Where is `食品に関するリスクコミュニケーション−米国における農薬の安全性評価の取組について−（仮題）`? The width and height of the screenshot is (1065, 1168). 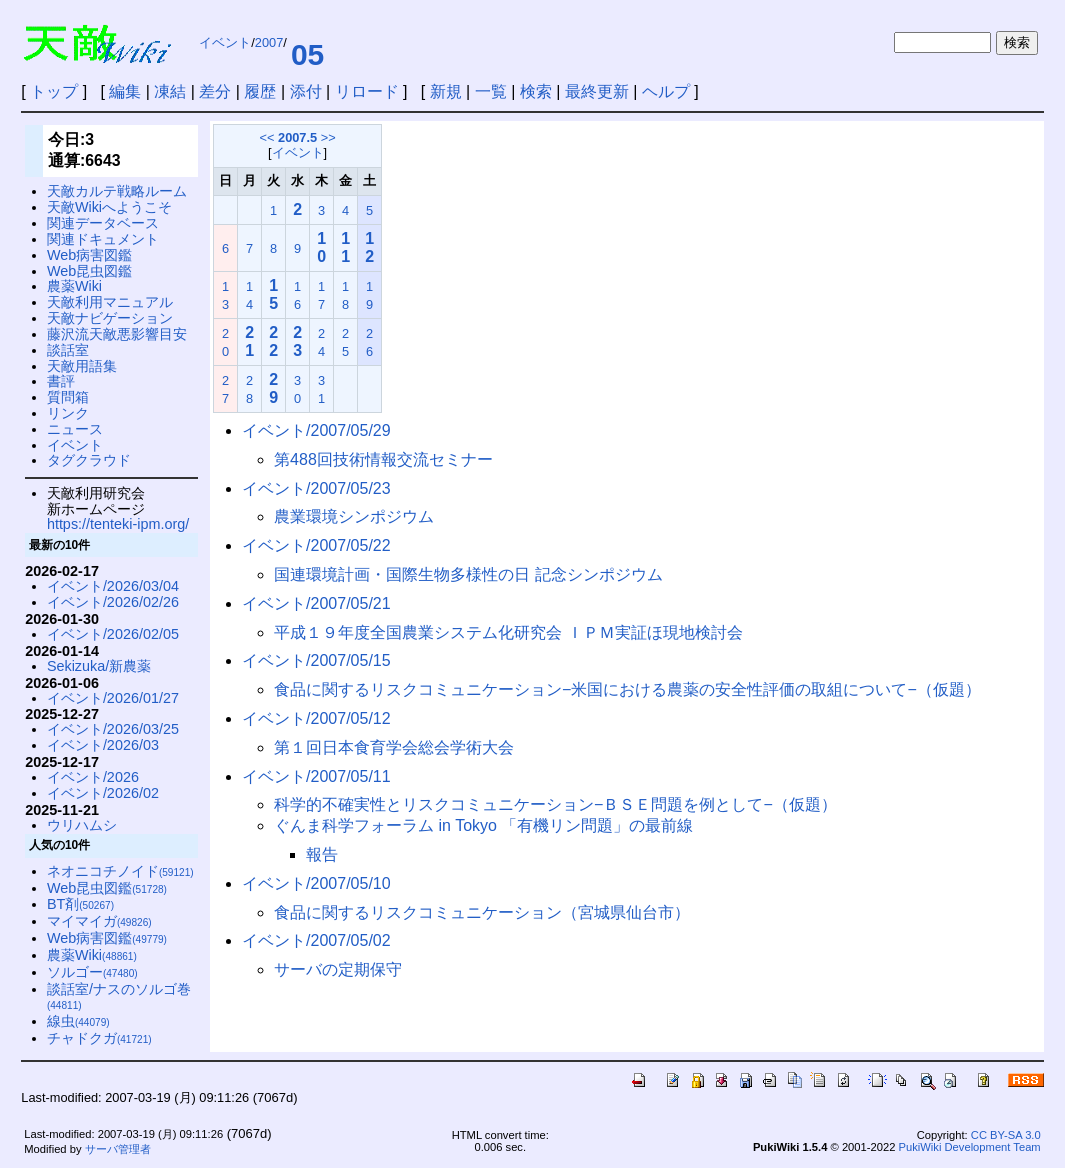
食品に関するリスクコミュニケーション−米国における農薬の安全性評価の取組について−（仮題） is located at coordinates (627, 689).